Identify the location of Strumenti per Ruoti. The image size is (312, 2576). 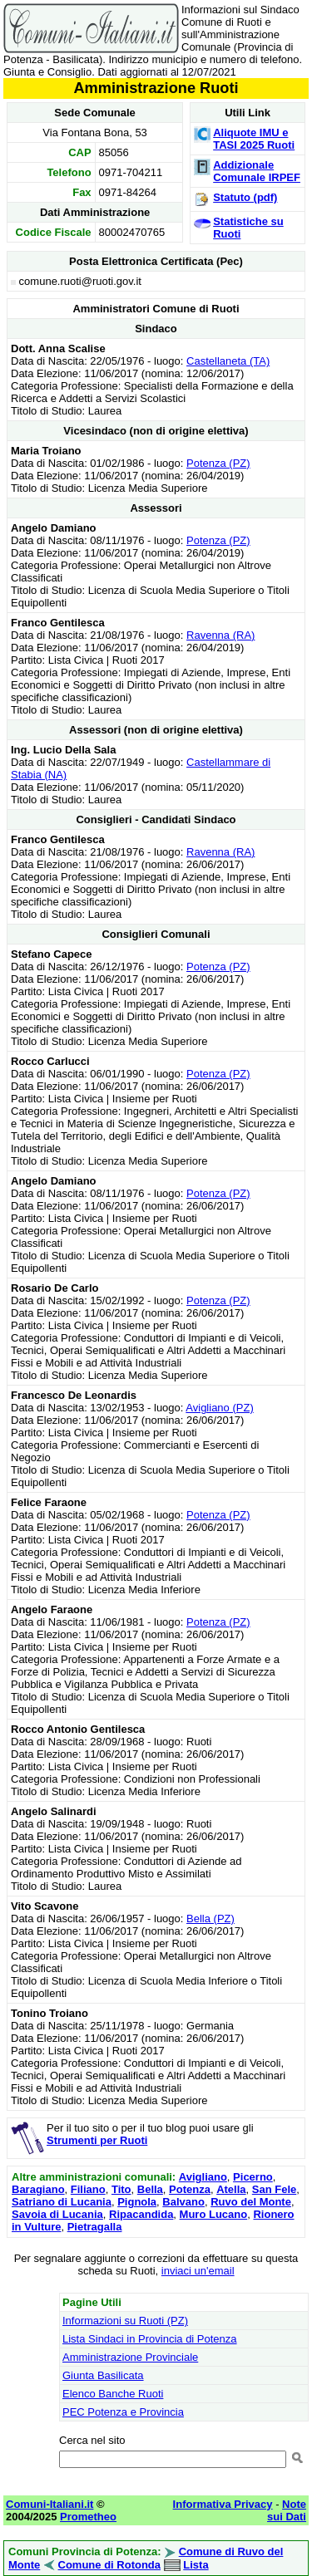
(97, 2140).